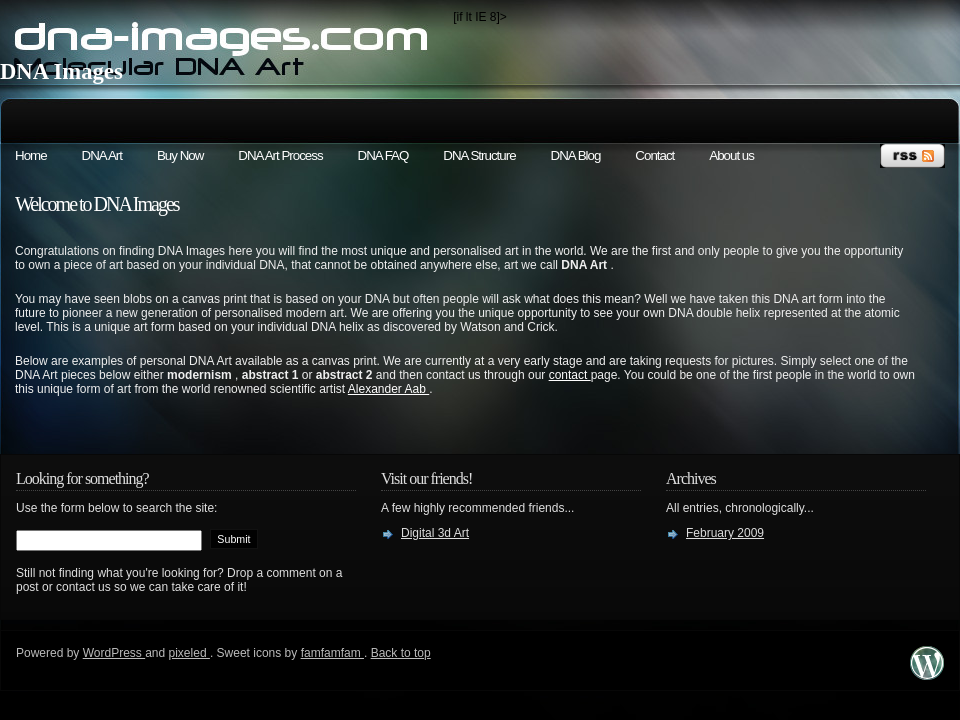 The height and width of the screenshot is (720, 960). What do you see at coordinates (401, 653) in the screenshot?
I see `Back to top` at bounding box center [401, 653].